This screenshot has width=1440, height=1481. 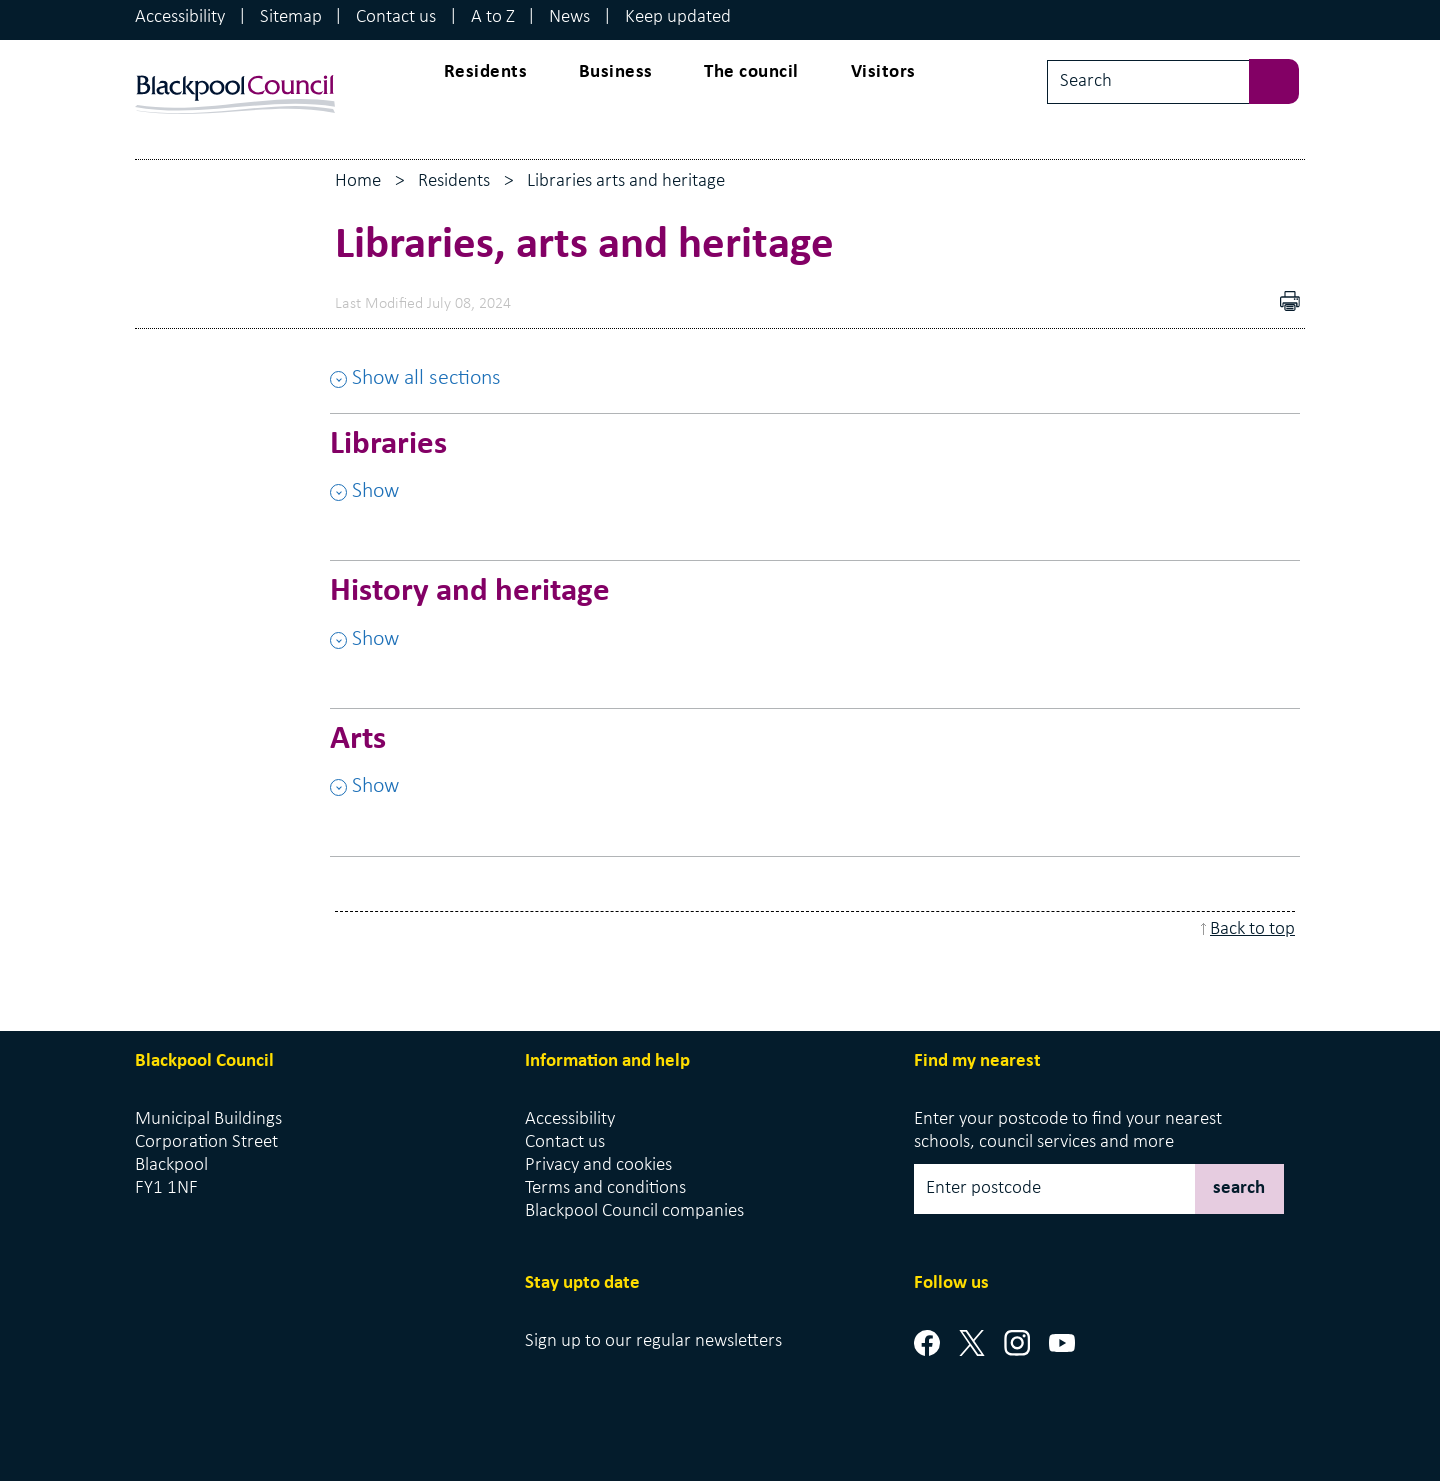 I want to click on Privacy and cookies, so click(x=598, y=1165).